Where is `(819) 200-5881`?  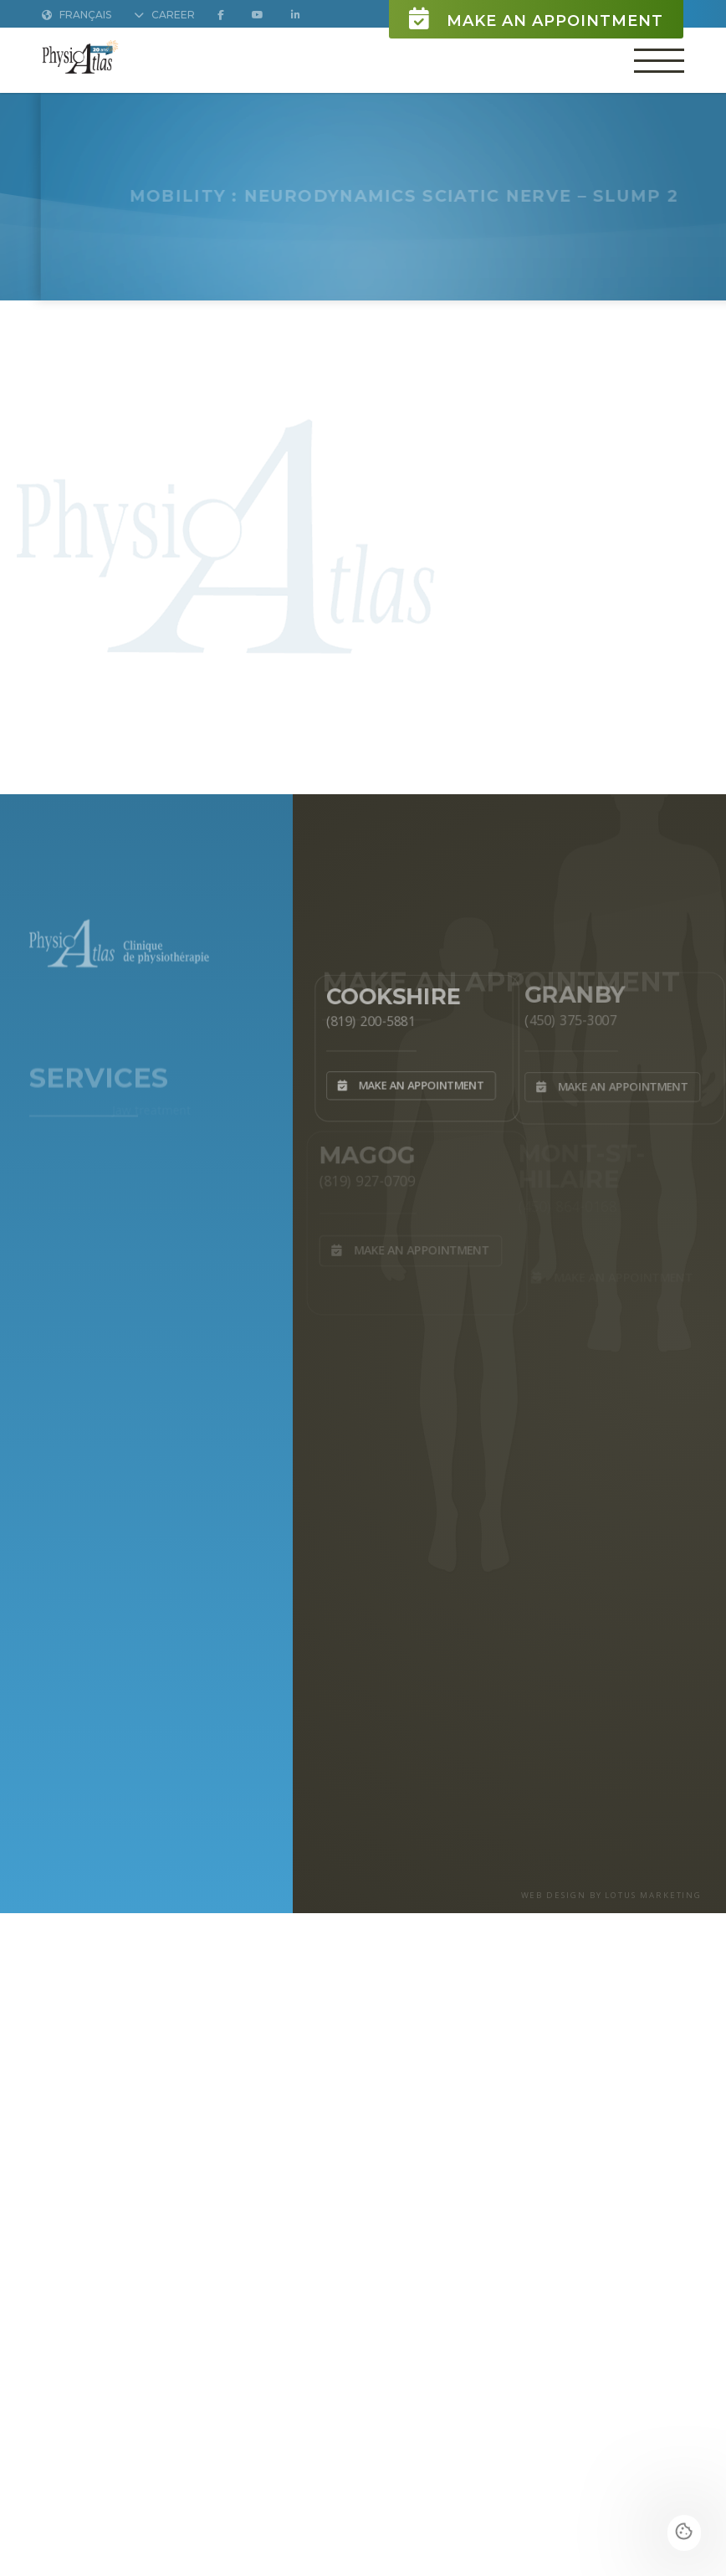
(819) 200-5881 is located at coordinates (367, 1018).